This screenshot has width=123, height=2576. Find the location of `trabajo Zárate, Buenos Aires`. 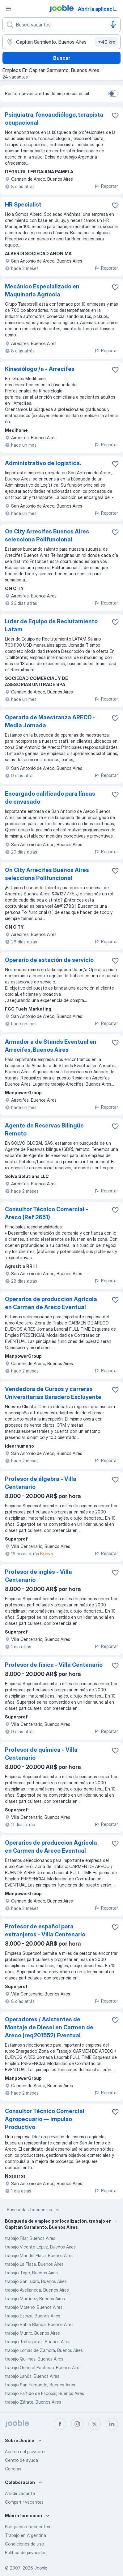

trabajo Zárate, Buenos Aires is located at coordinates (33, 2402).